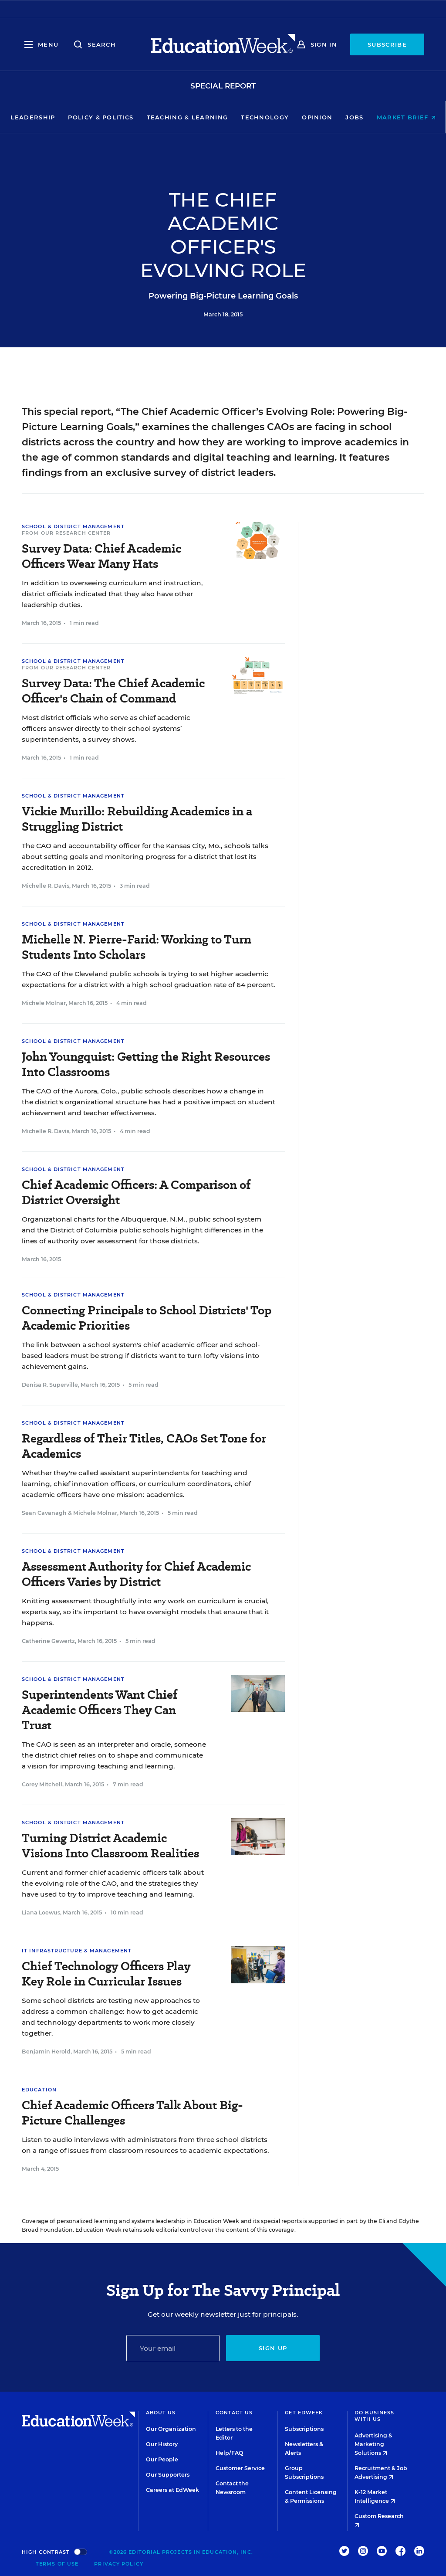 The width and height of the screenshot is (446, 2576). I want to click on Customer Service, so click(240, 2468).